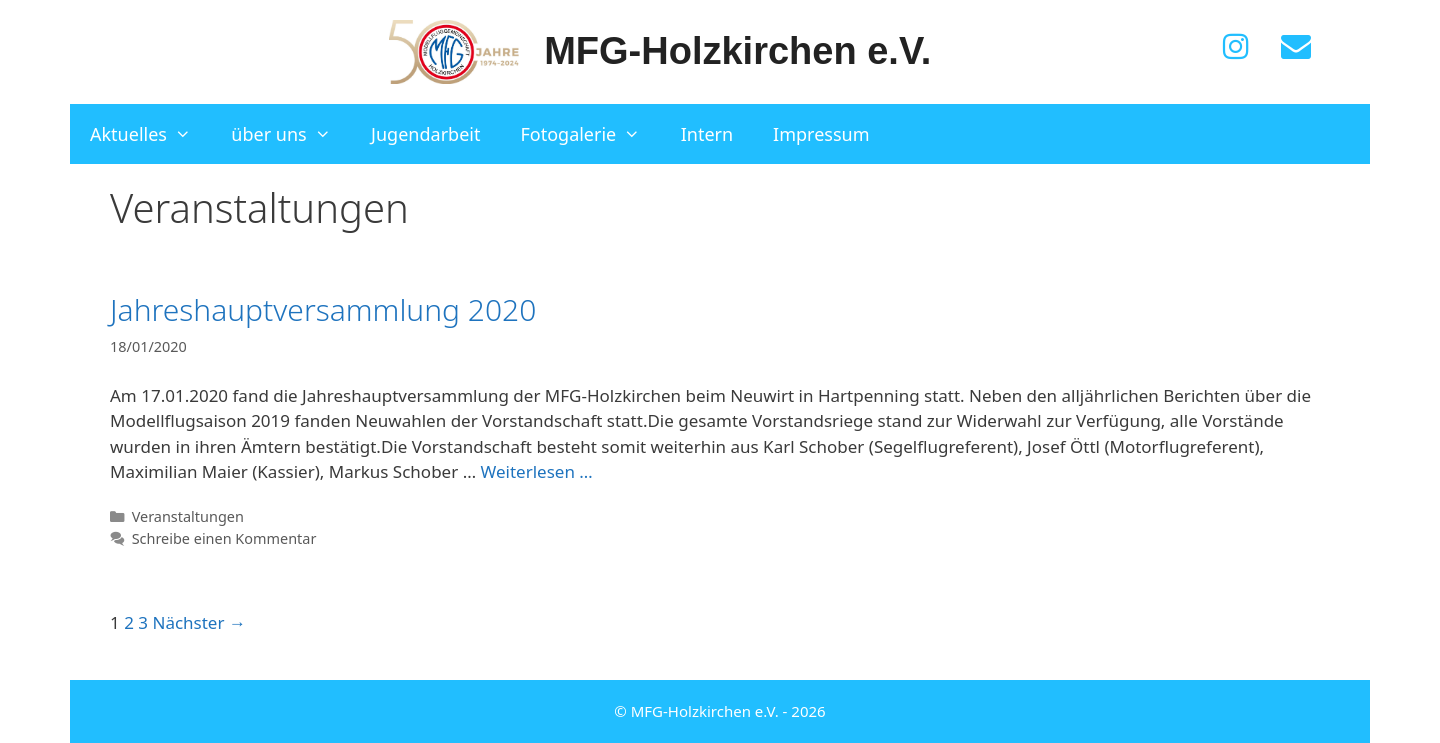 The width and height of the screenshot is (1440, 743). What do you see at coordinates (198, 622) in the screenshot?
I see `Nächster →` at bounding box center [198, 622].